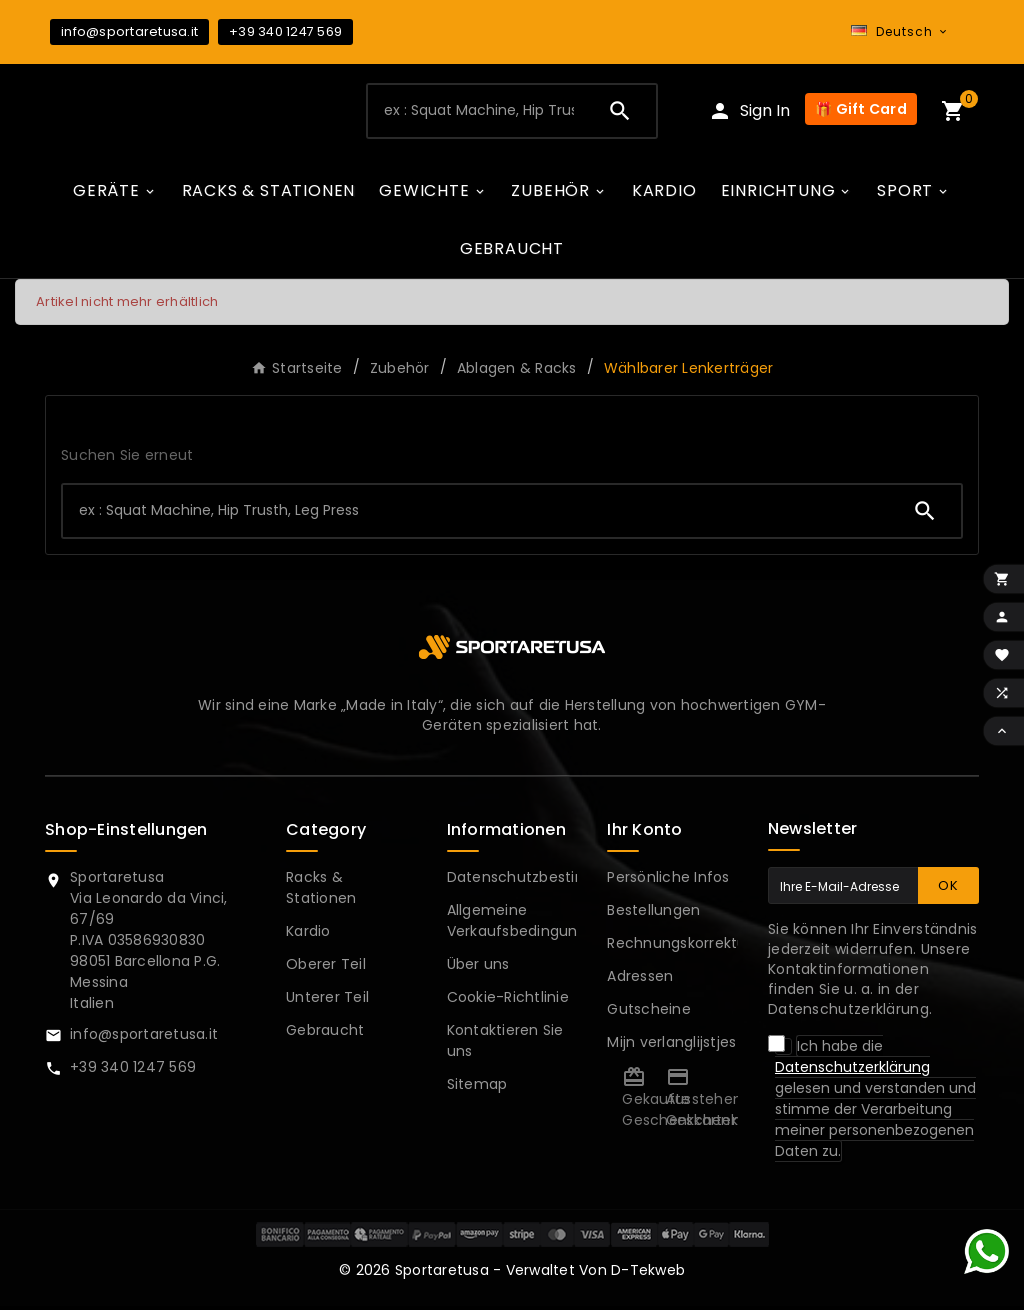 The height and width of the screenshot is (1310, 1024). Describe the element at coordinates (549, 881) in the screenshot. I see `Datenschutzbestimmungen` at that location.